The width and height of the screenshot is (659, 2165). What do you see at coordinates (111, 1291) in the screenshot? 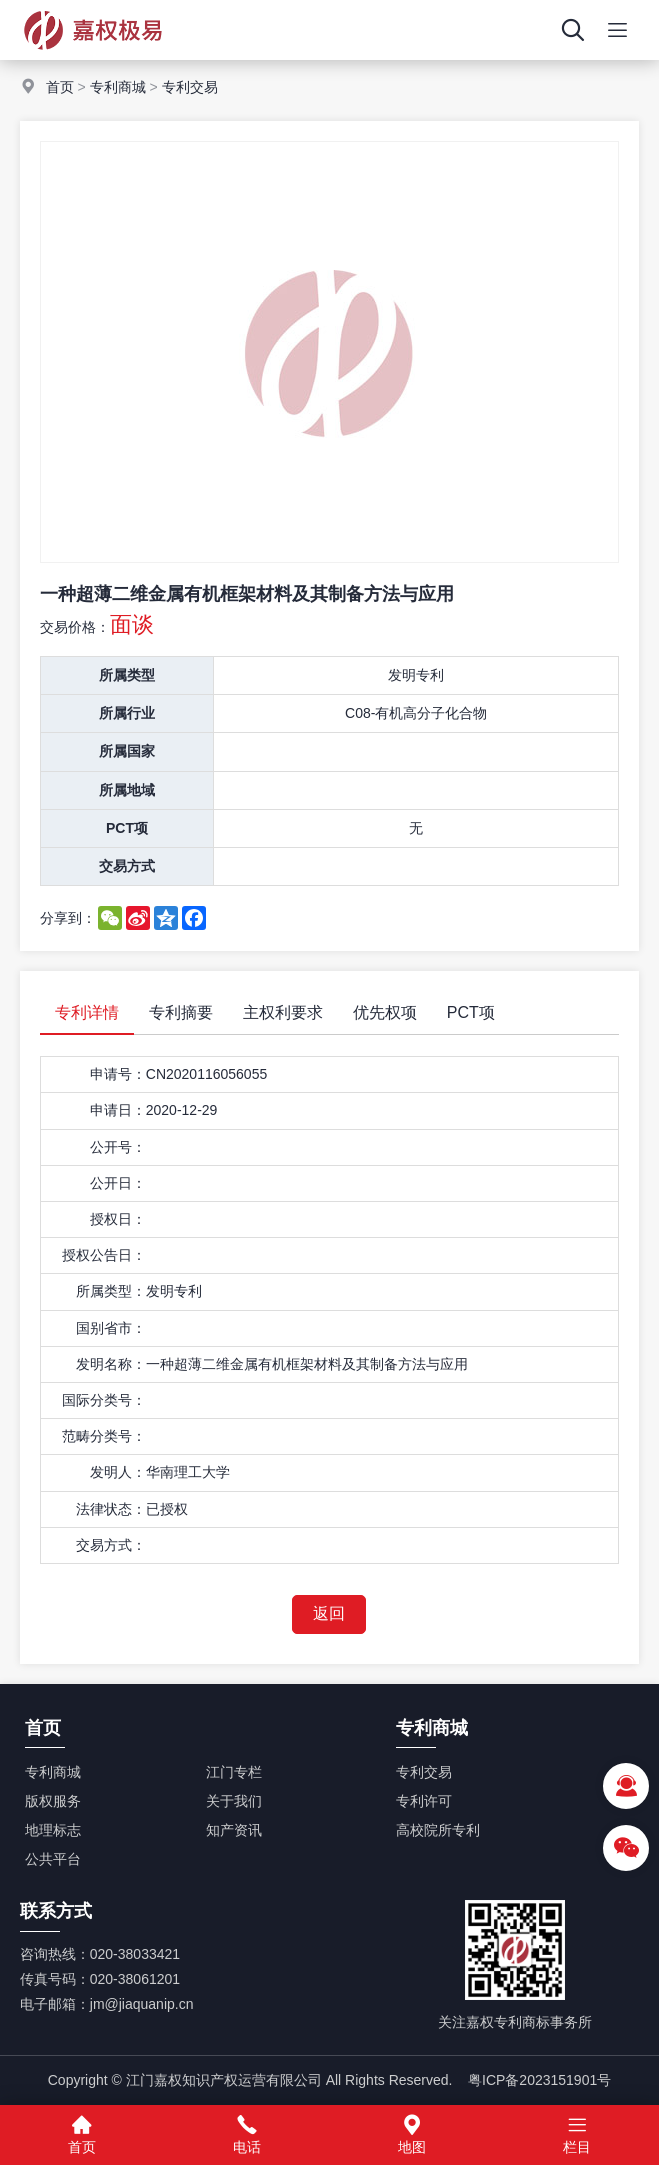
I see `所属类型：` at bounding box center [111, 1291].